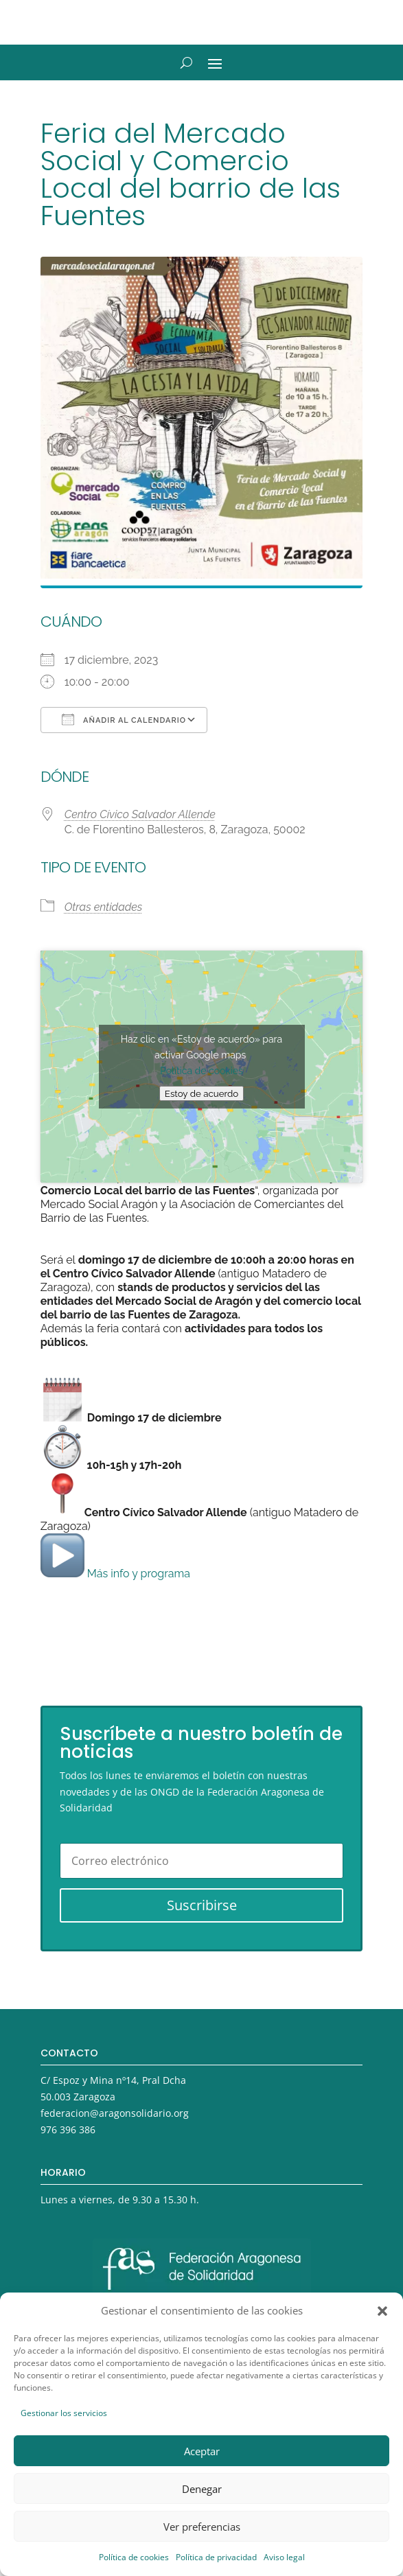 The height and width of the screenshot is (2576, 403). I want to click on Estoy de acuerdo [Haz clic en el botón para activar Google maps], so click(201, 1093).